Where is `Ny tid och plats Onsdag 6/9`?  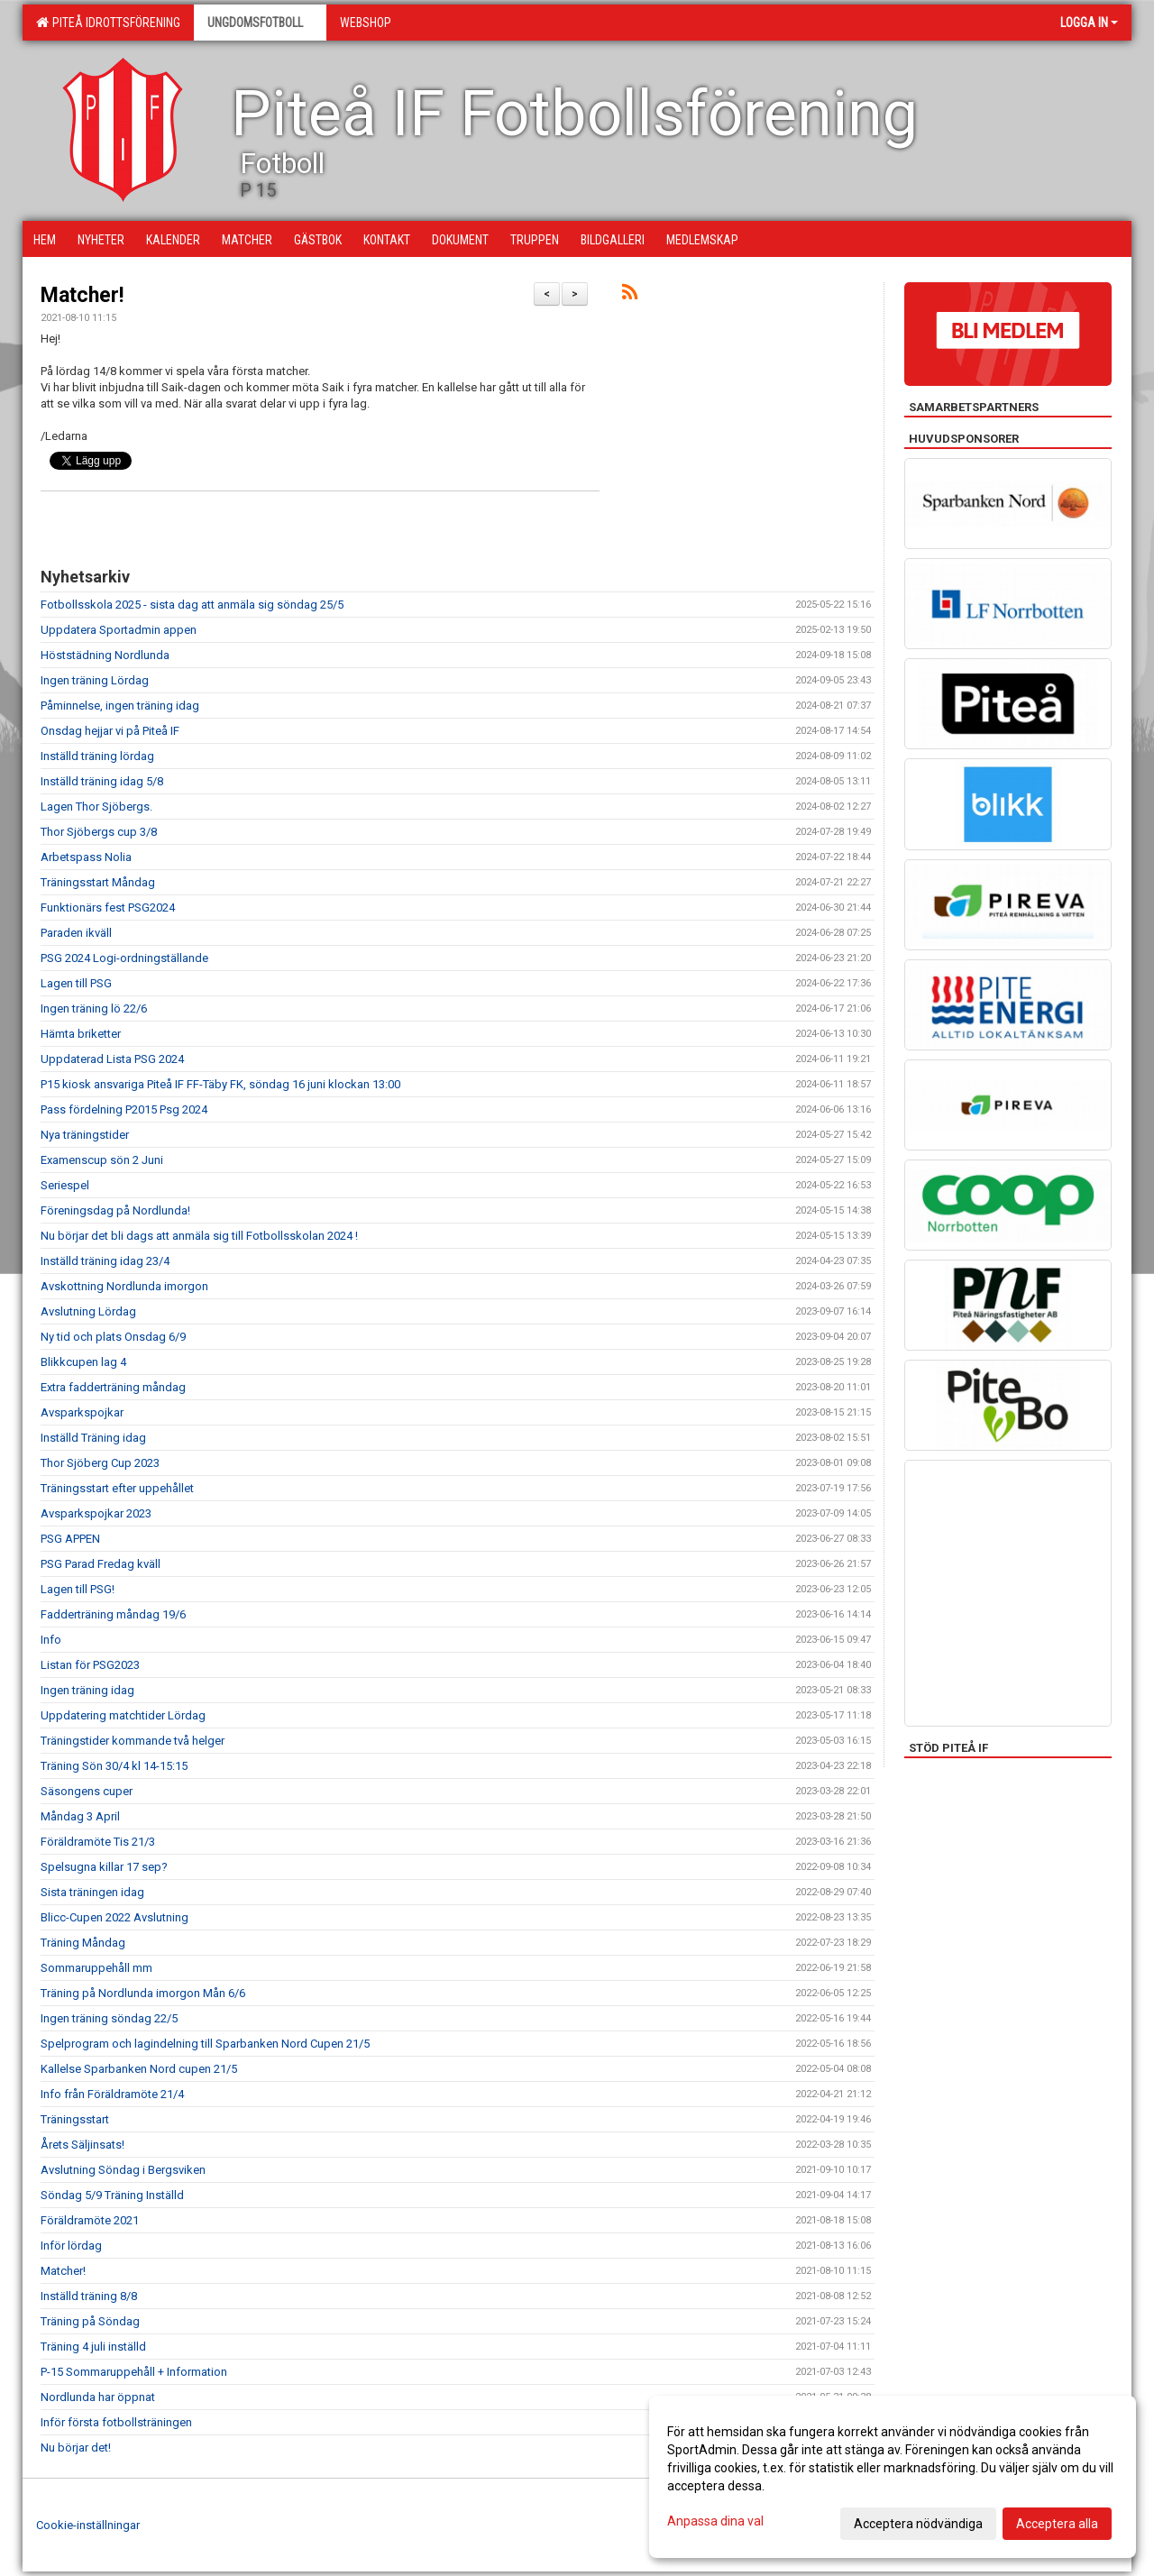 Ny tid och plats Onsdag 6/9 is located at coordinates (113, 1336).